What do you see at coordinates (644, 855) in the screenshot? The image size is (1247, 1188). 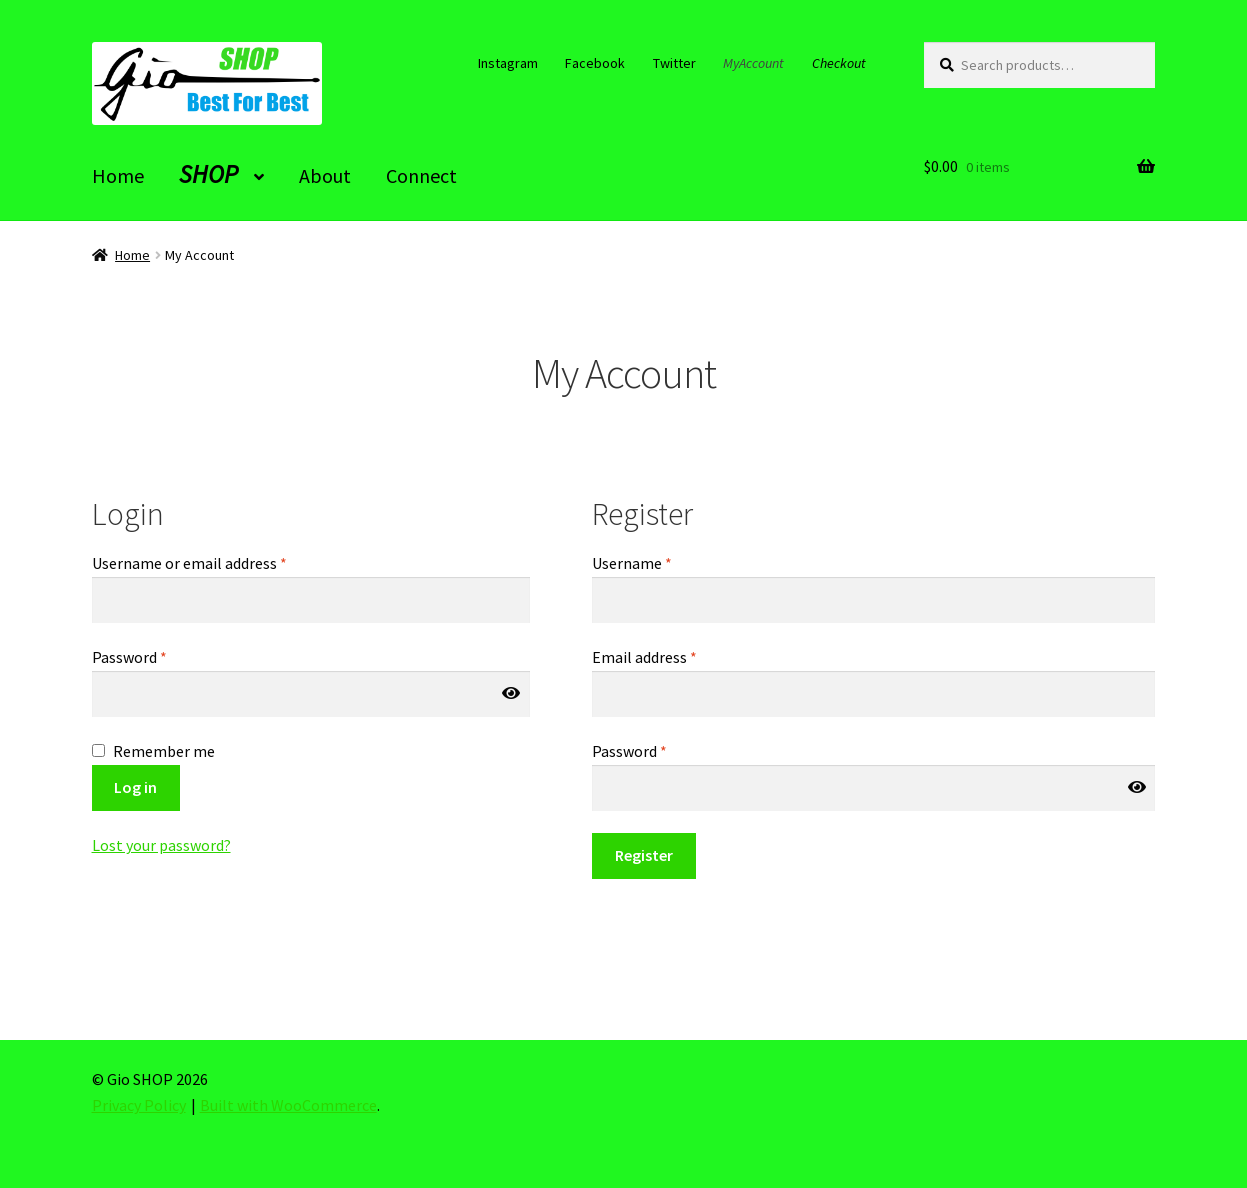 I see `Register` at bounding box center [644, 855].